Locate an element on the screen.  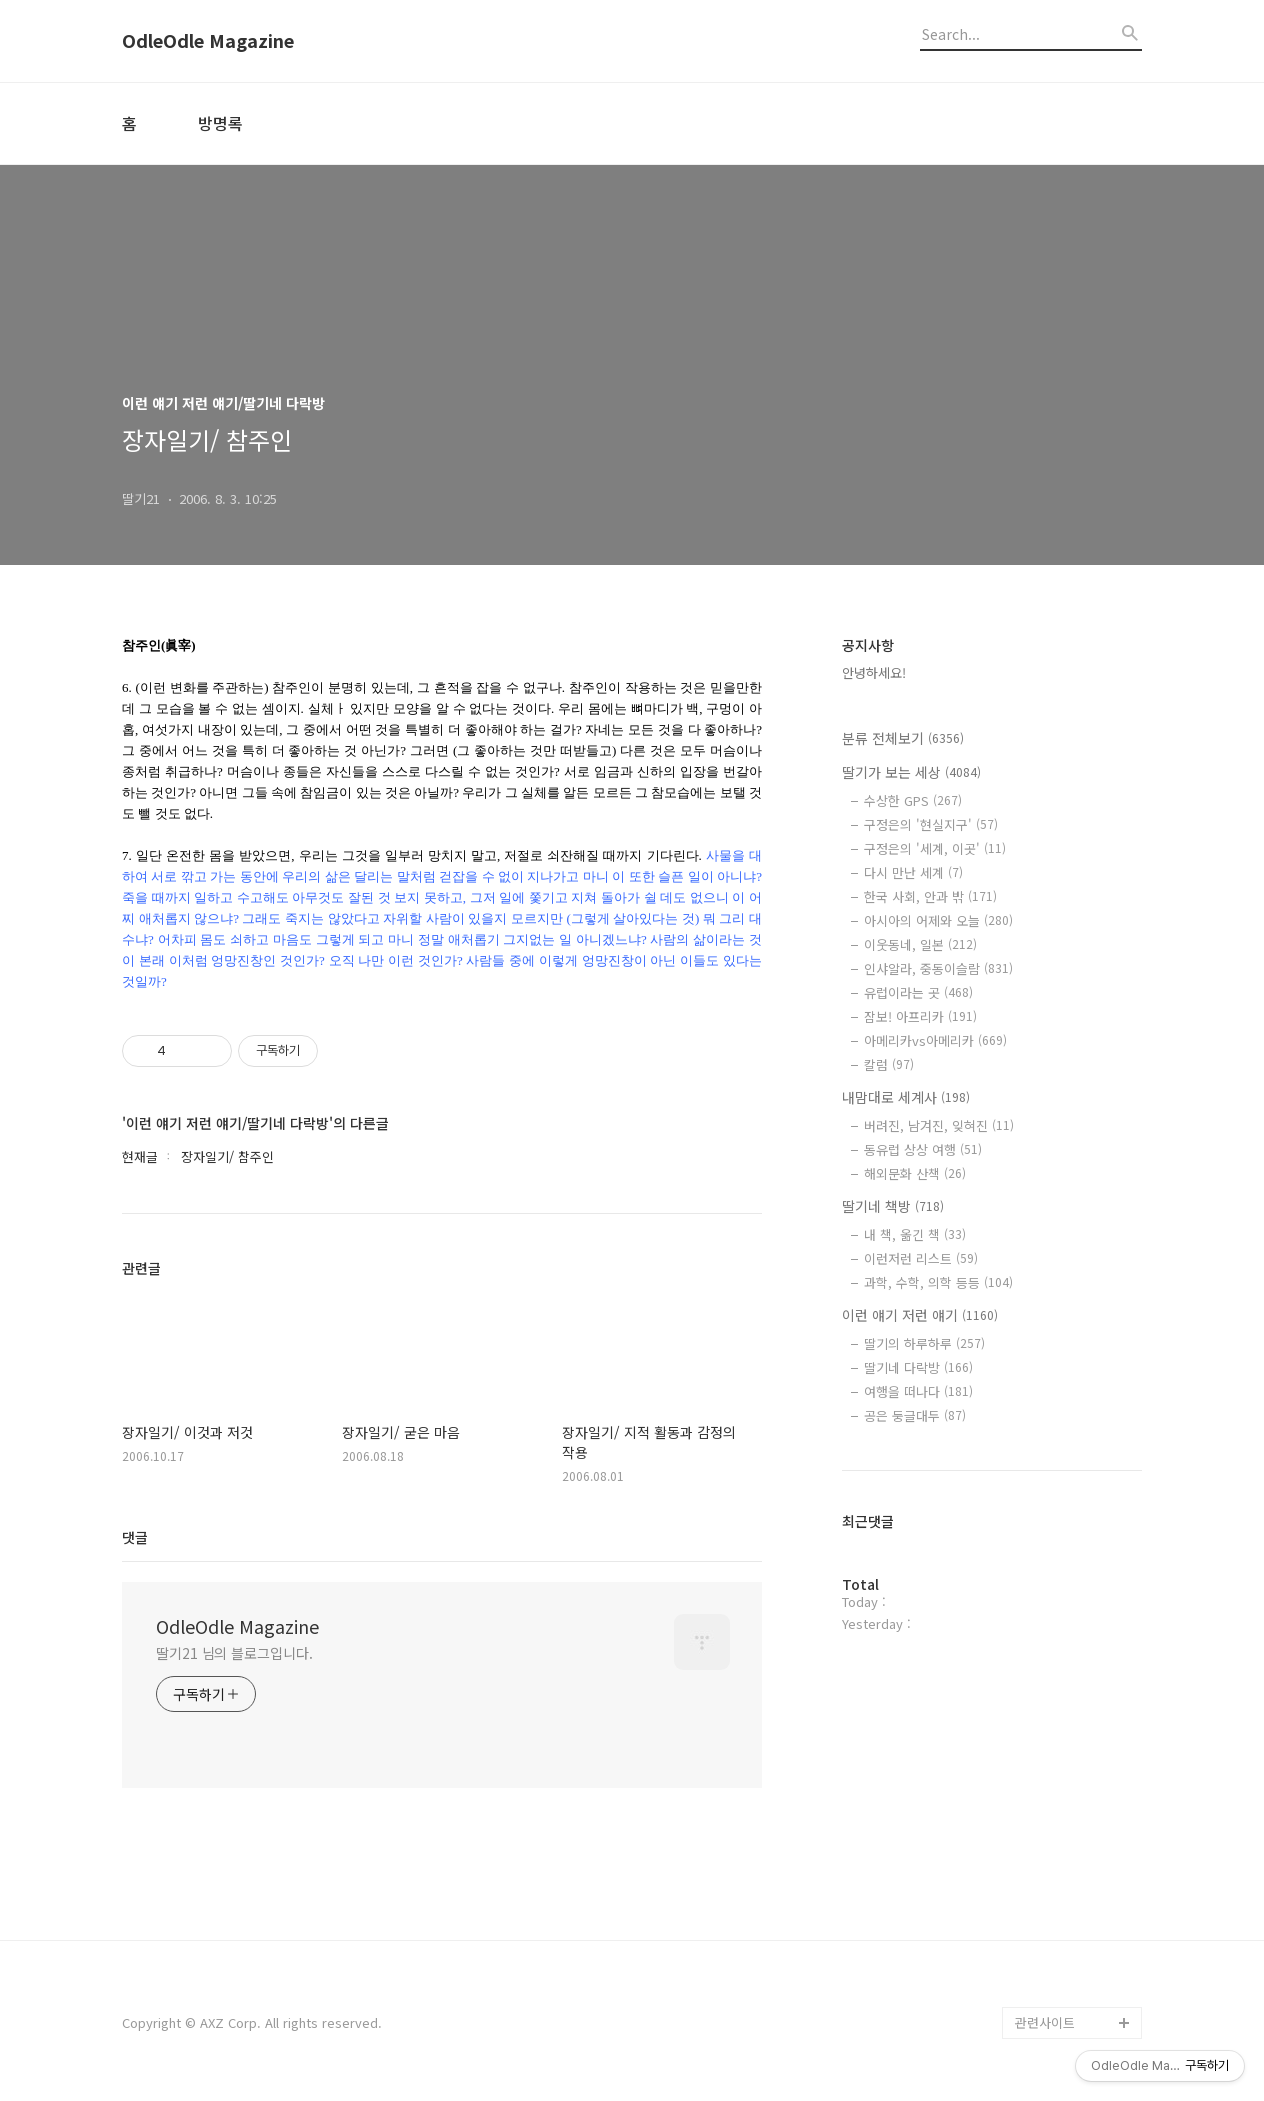
OdleOdle Magazine is located at coordinates (208, 41).